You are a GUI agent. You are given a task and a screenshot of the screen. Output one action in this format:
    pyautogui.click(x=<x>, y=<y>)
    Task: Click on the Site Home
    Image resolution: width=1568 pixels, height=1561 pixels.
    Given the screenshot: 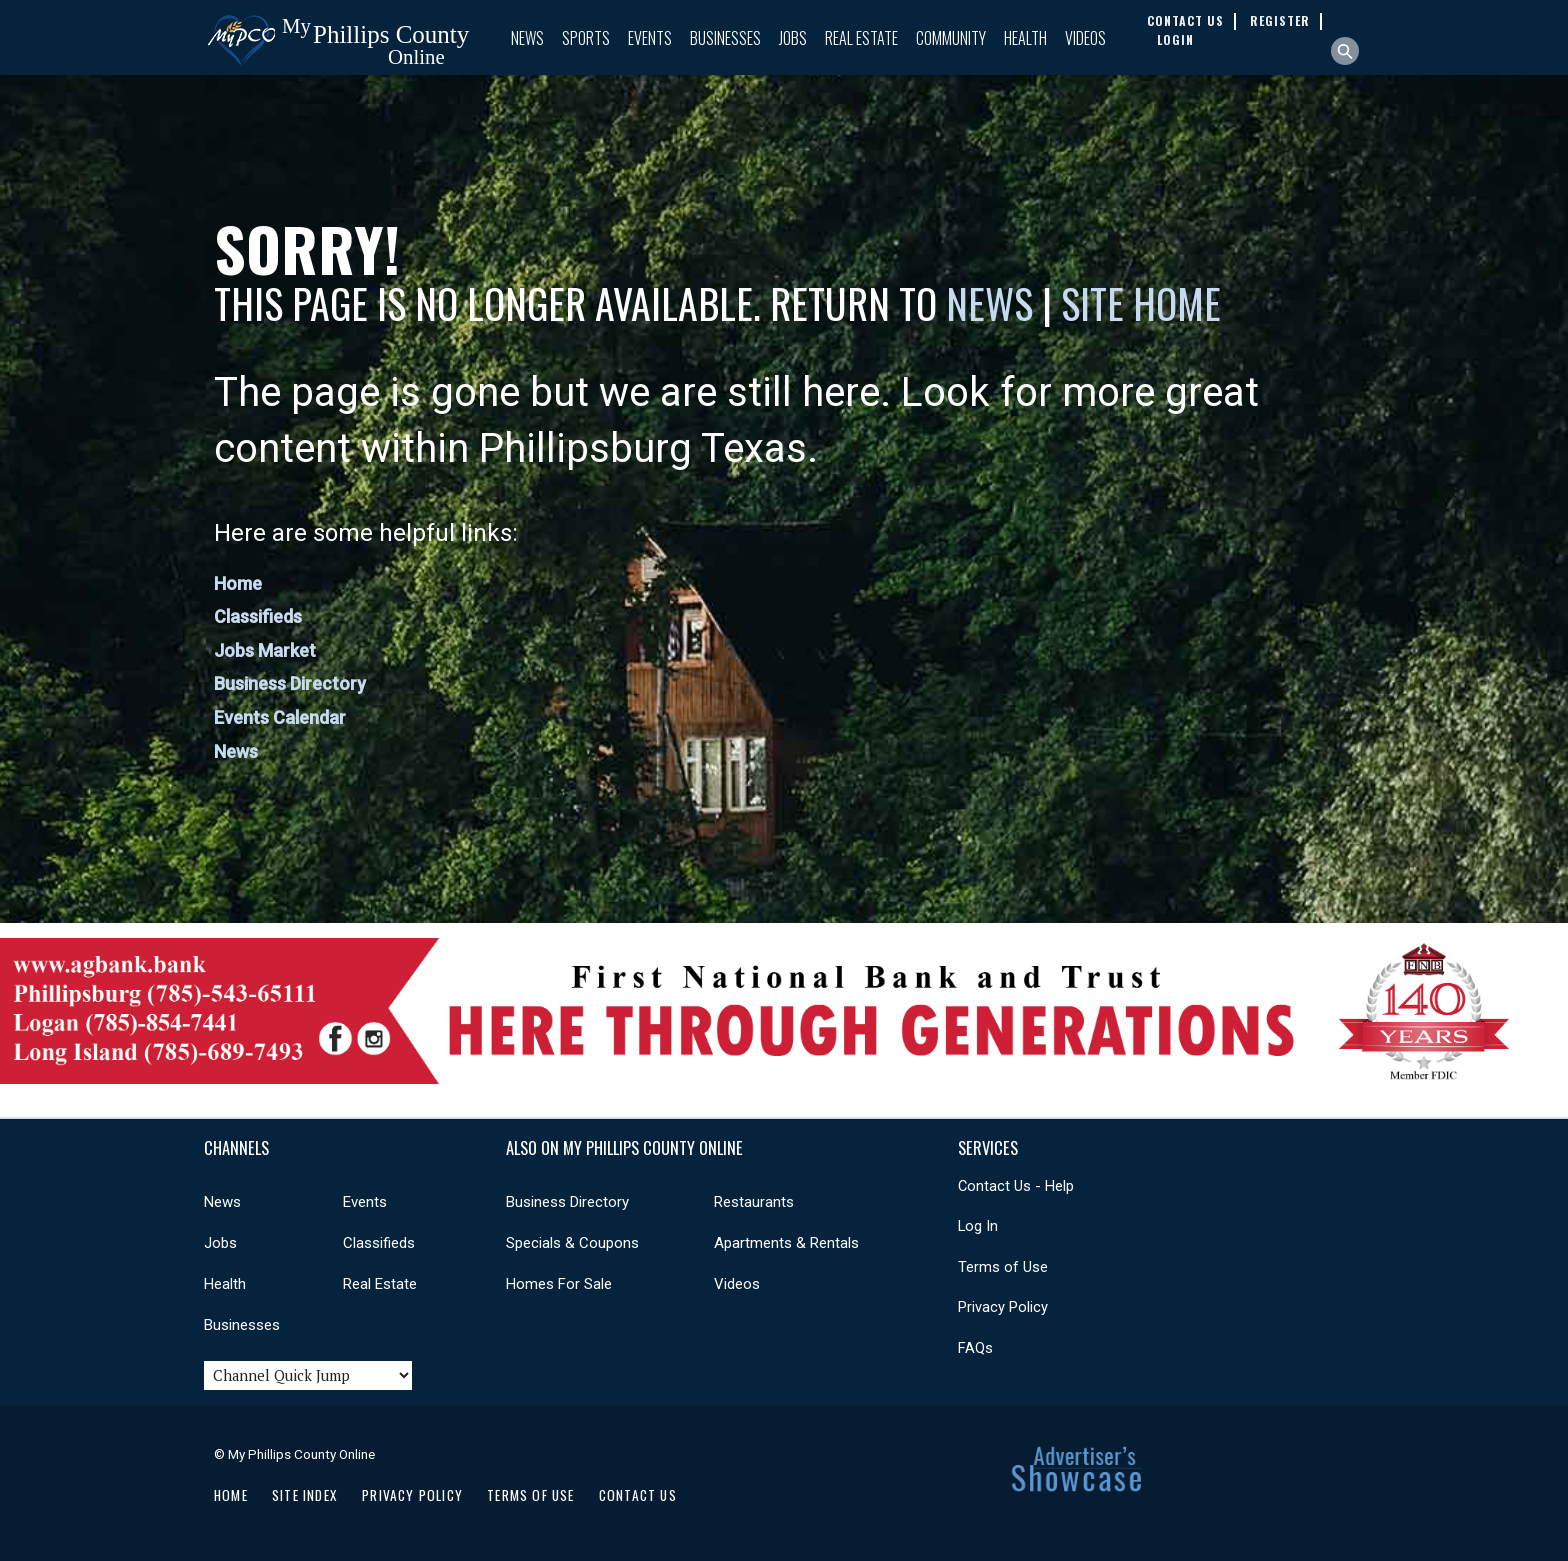 What is the action you would take?
    pyautogui.click(x=1141, y=303)
    